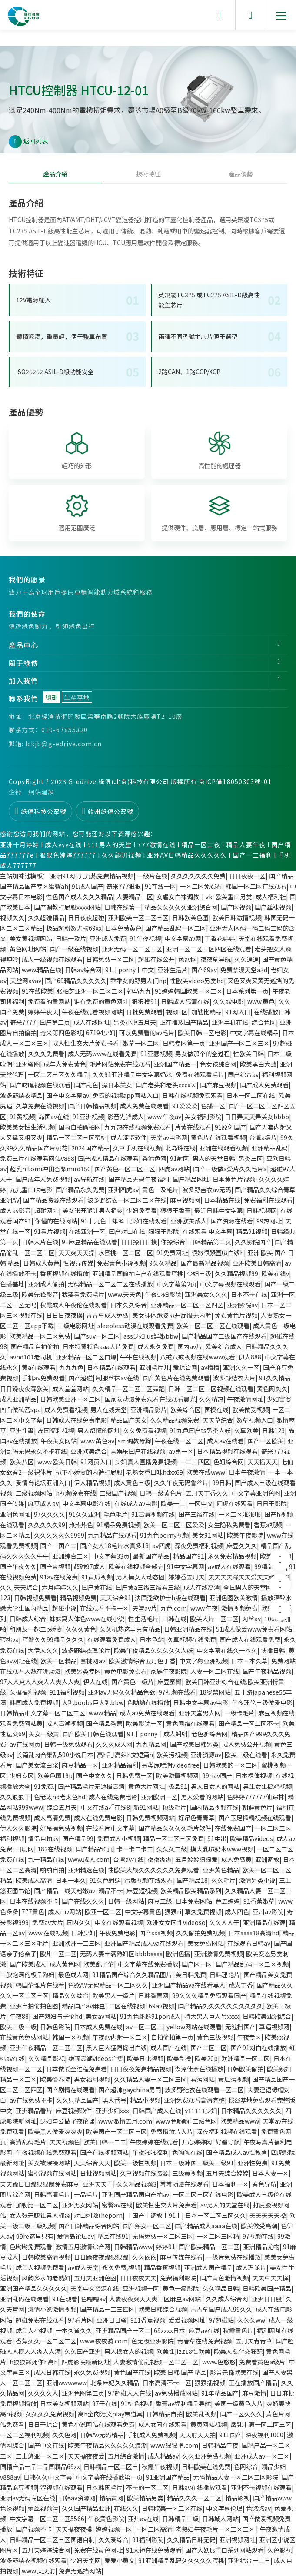 The image size is (296, 2576). What do you see at coordinates (113, 2236) in the screenshot?
I see `精品在线91` at bounding box center [113, 2236].